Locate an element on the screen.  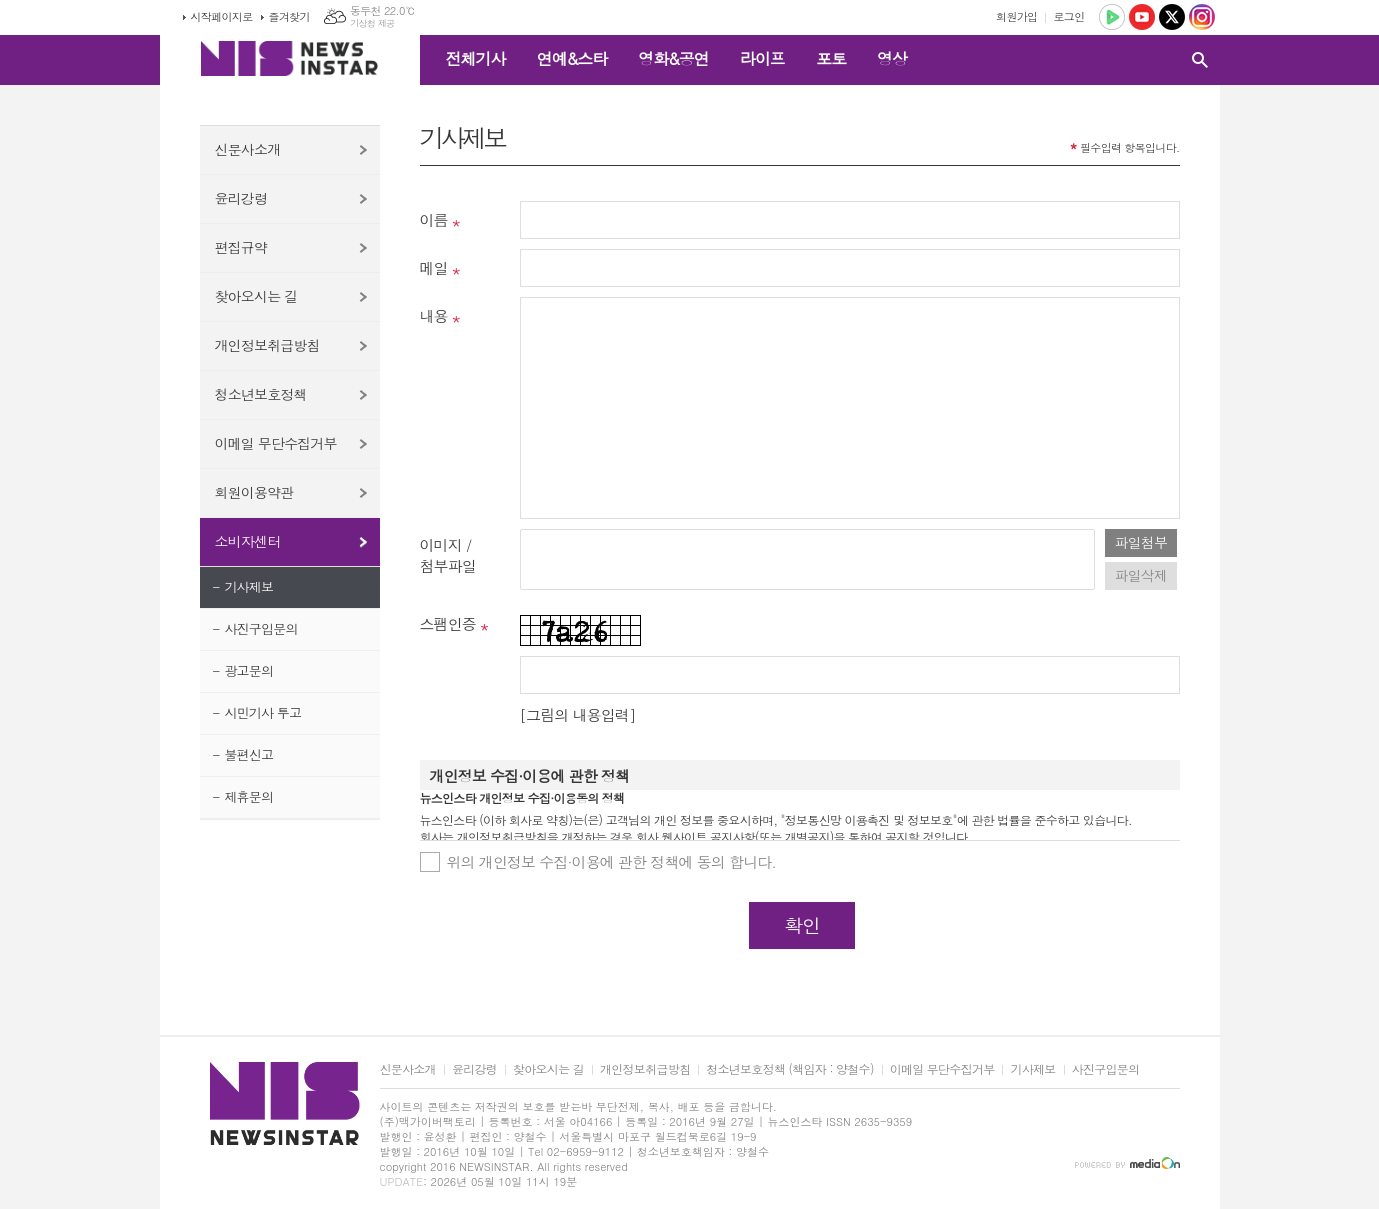
소비자센터 is located at coordinates (248, 541).